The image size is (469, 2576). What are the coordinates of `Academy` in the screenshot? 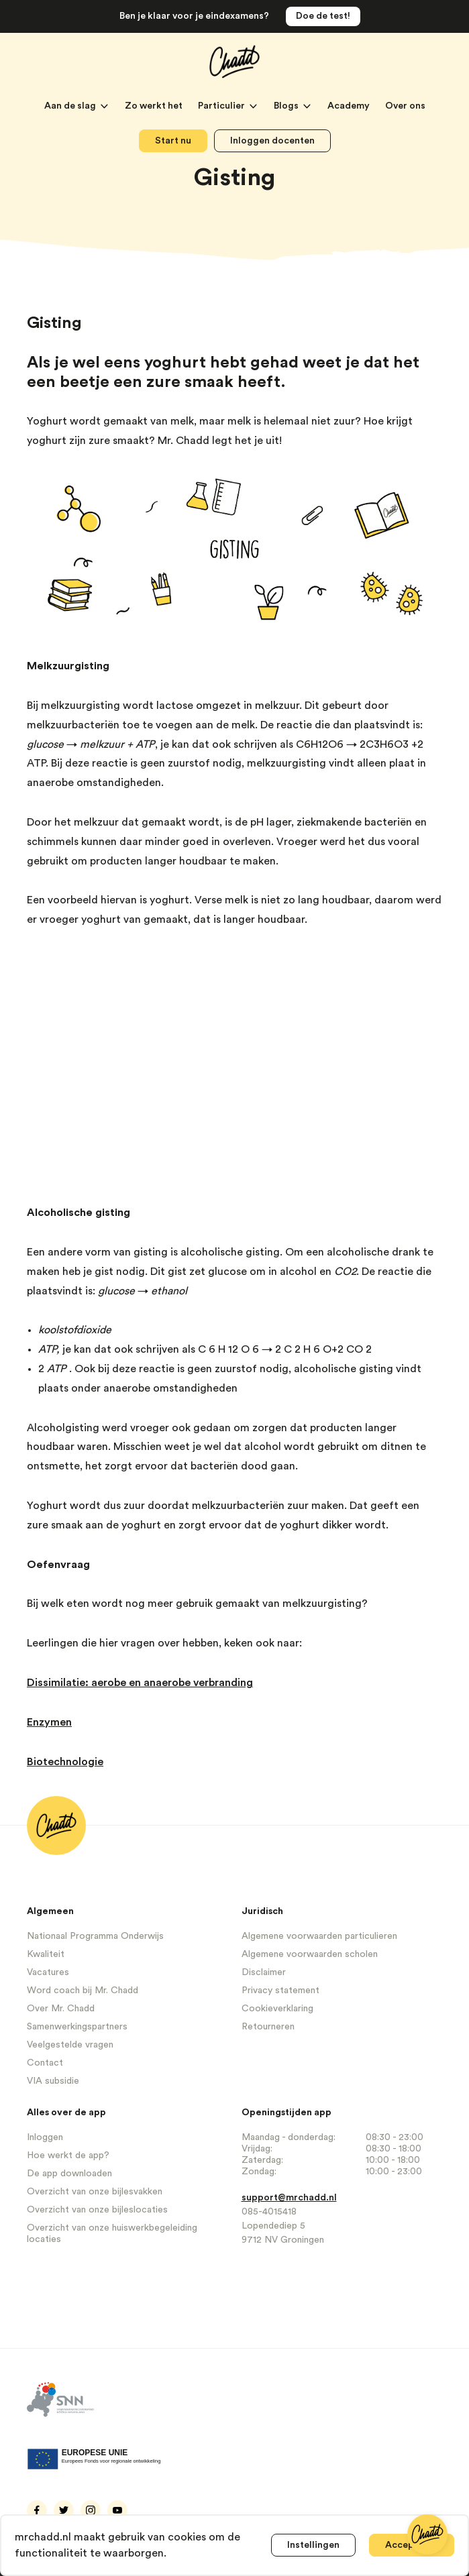 It's located at (349, 106).